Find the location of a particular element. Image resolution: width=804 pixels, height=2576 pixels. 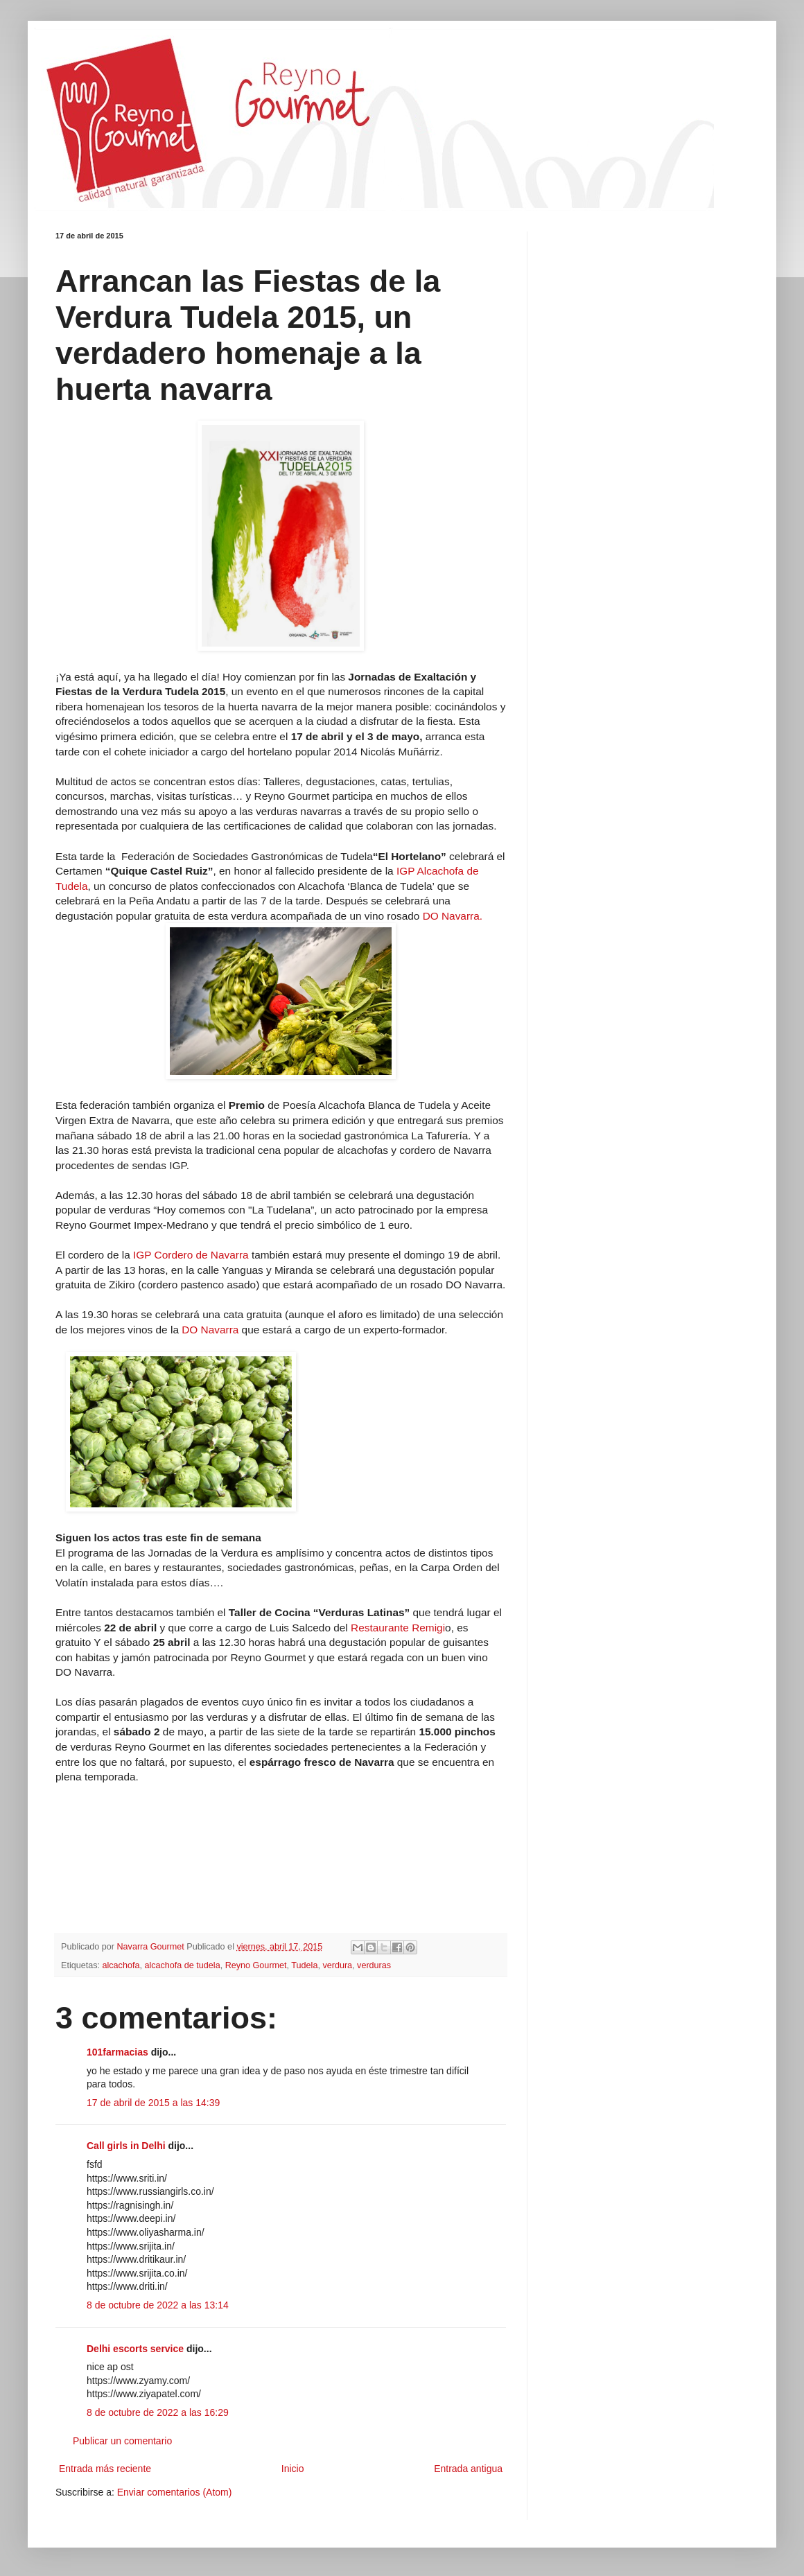

Publicar un comentario is located at coordinates (122, 2440).